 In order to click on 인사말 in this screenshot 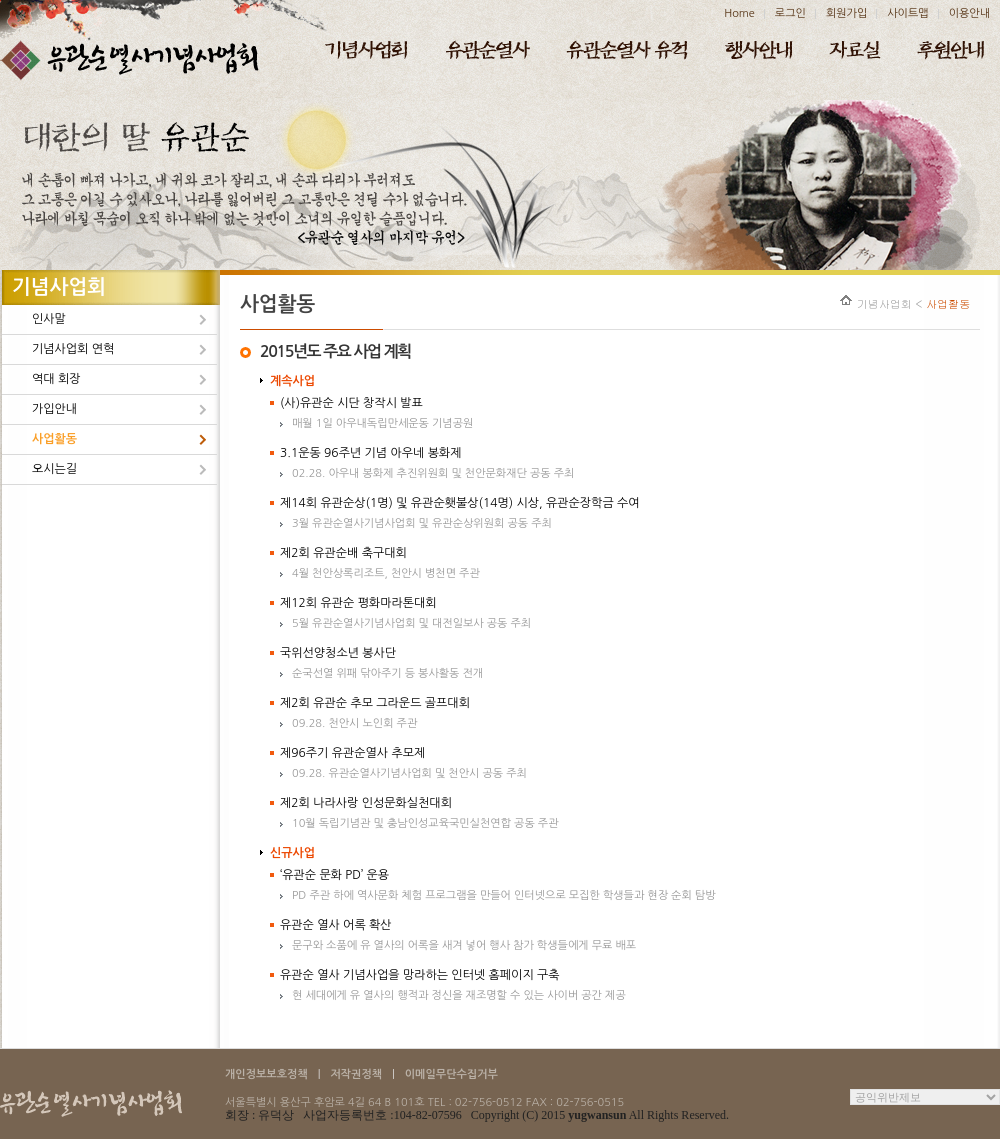, I will do `click(49, 319)`.